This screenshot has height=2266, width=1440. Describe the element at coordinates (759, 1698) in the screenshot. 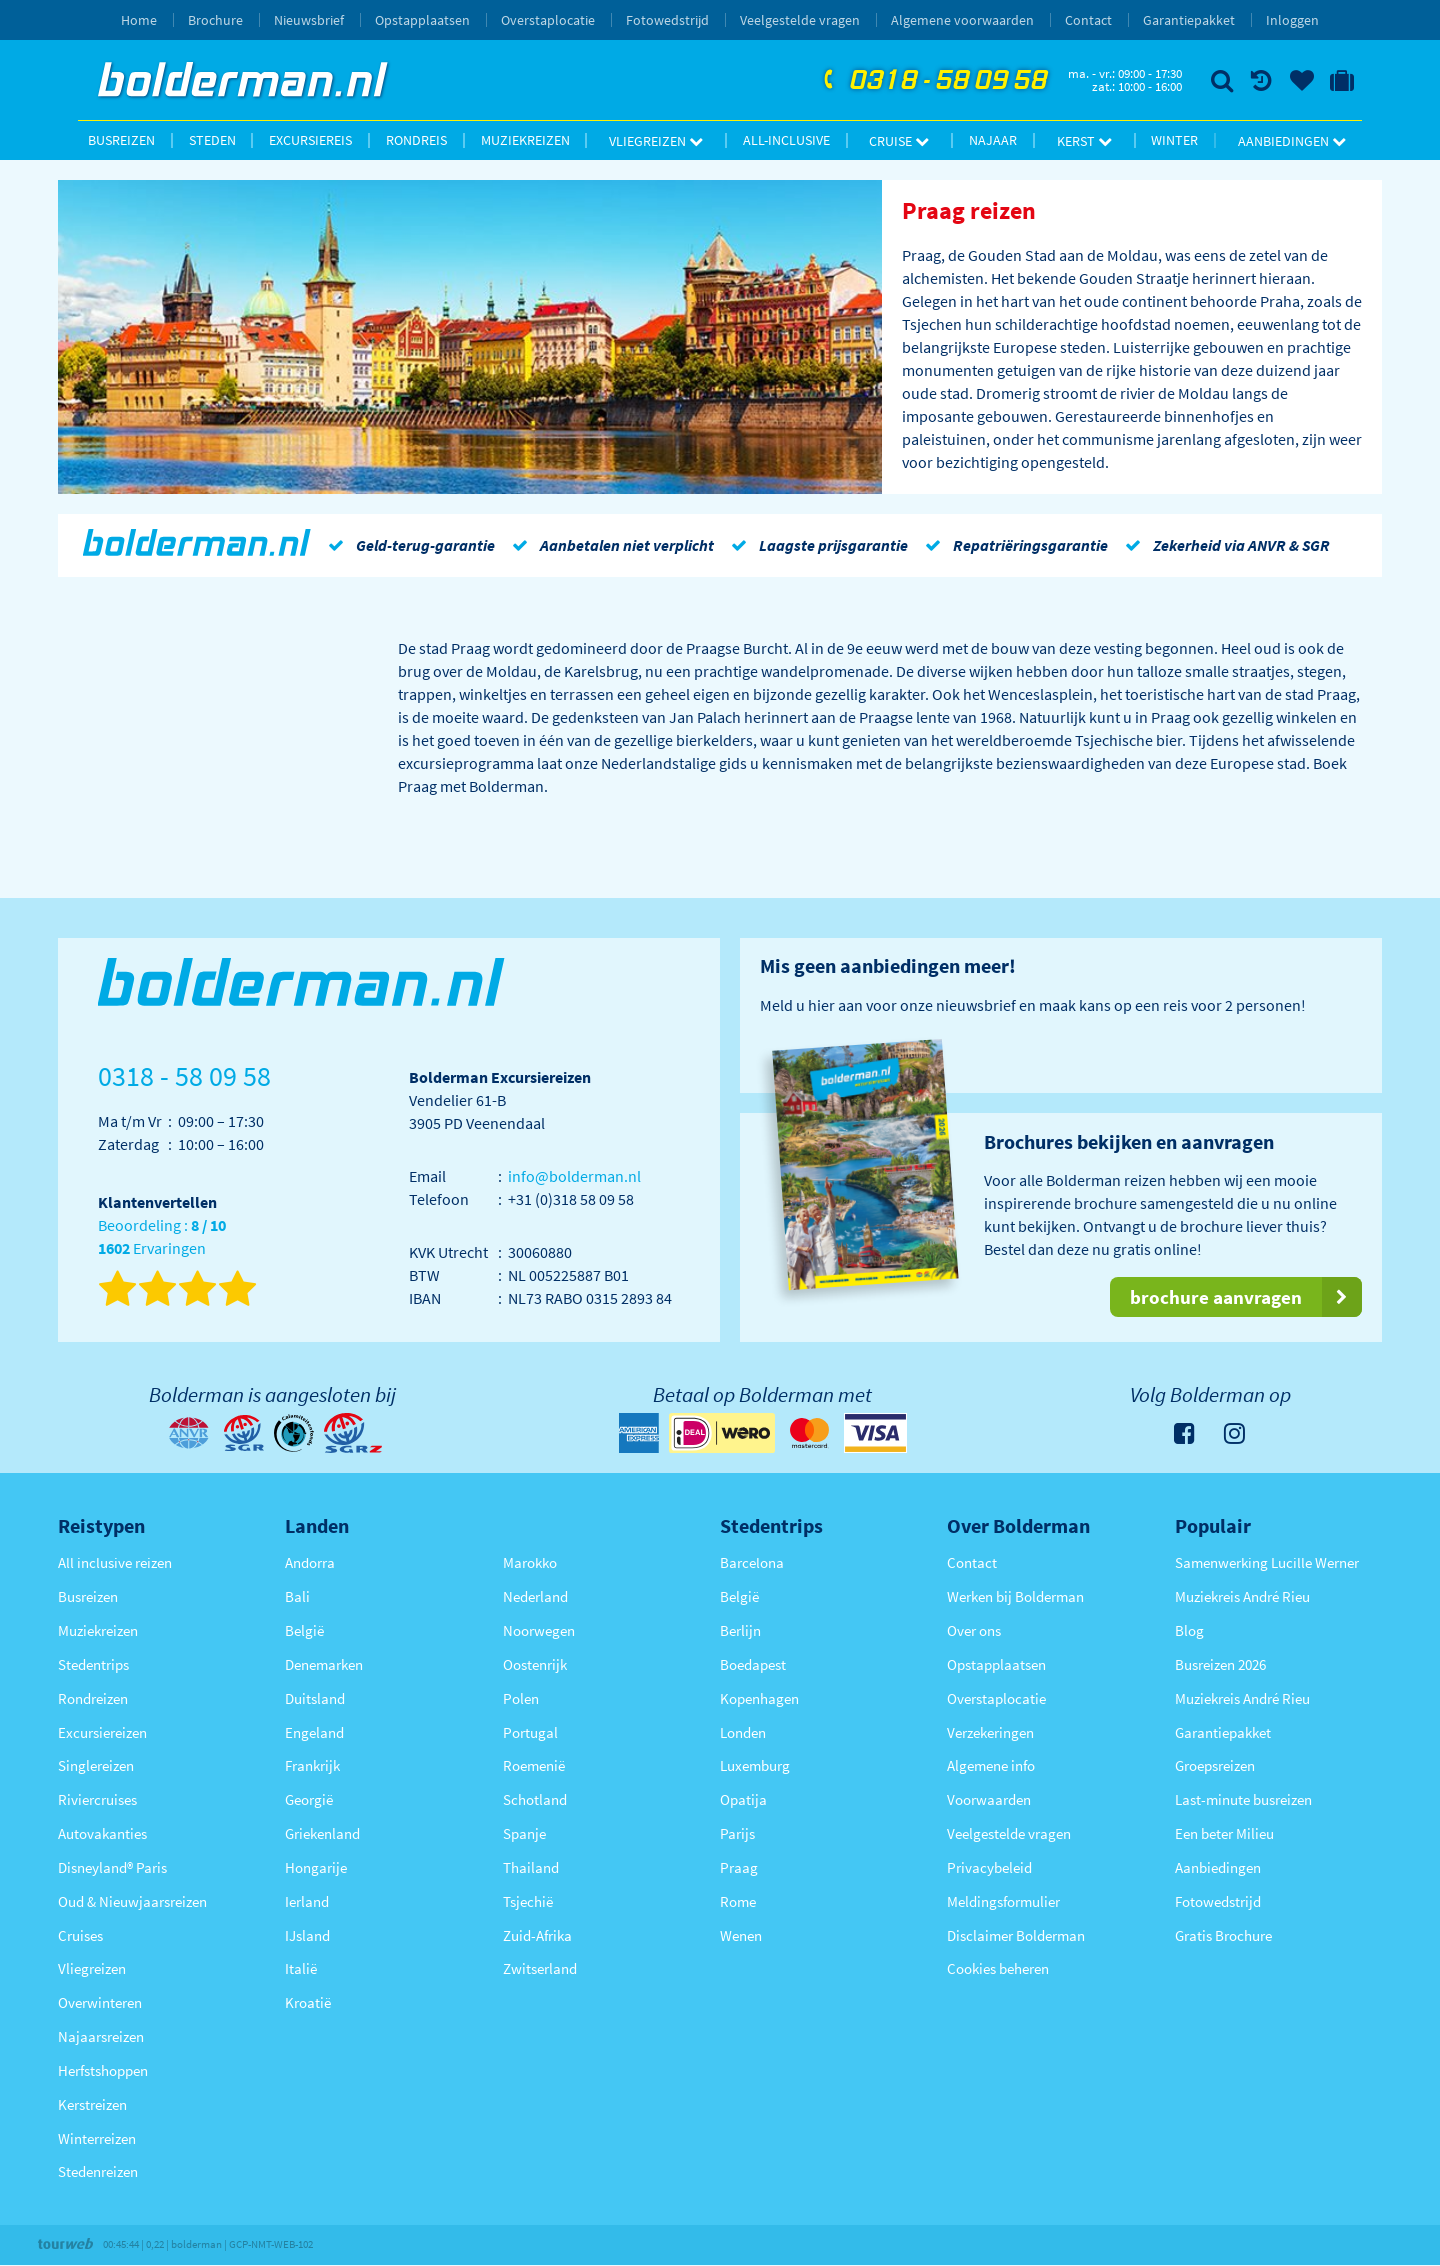

I see `Kopenhagen` at that location.